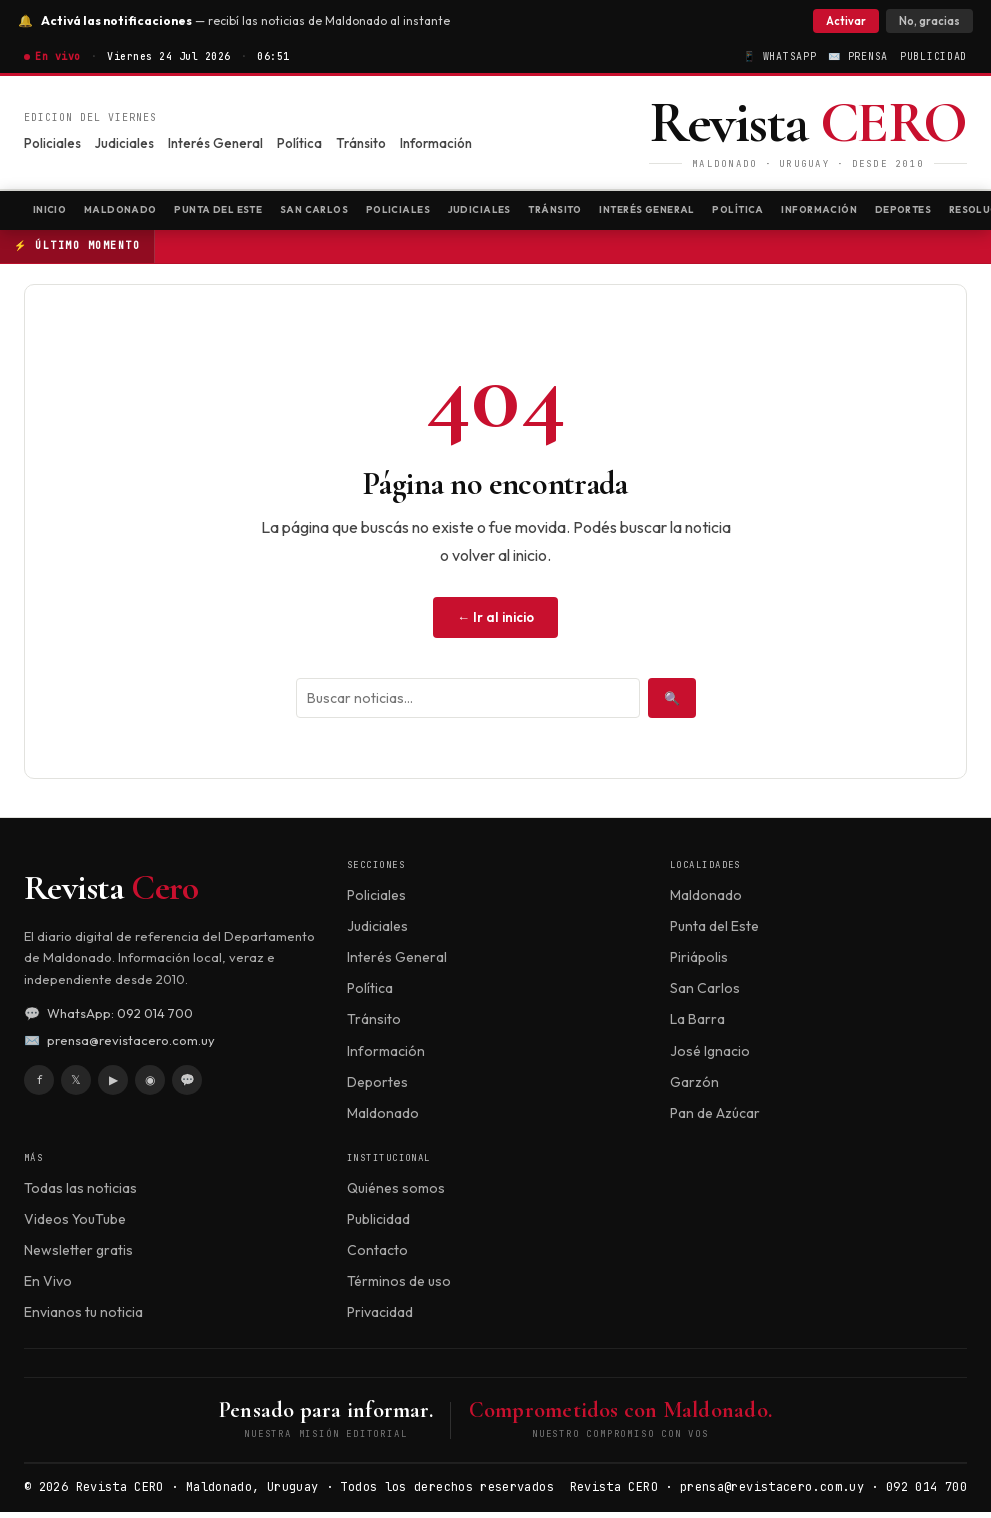  Describe the element at coordinates (399, 1287) in the screenshot. I see `Términos de uso` at that location.